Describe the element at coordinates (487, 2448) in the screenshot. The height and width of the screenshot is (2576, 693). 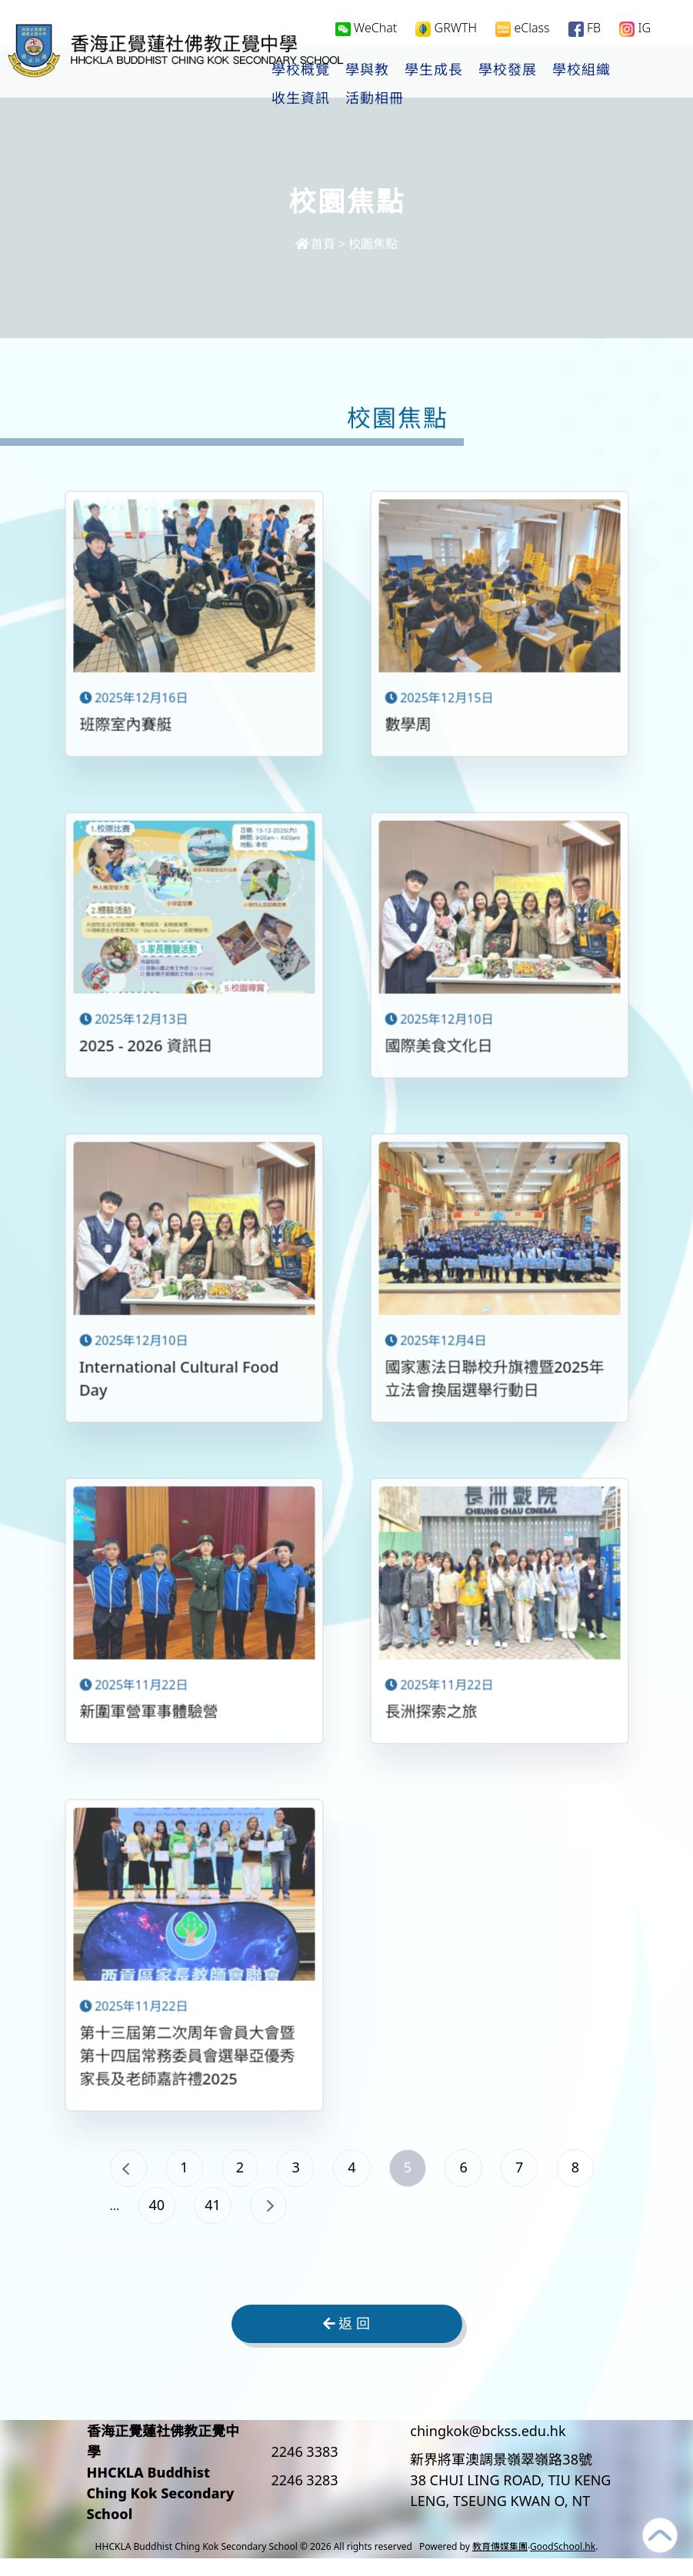
I see `chingkok@bckss.edu.hk` at that location.